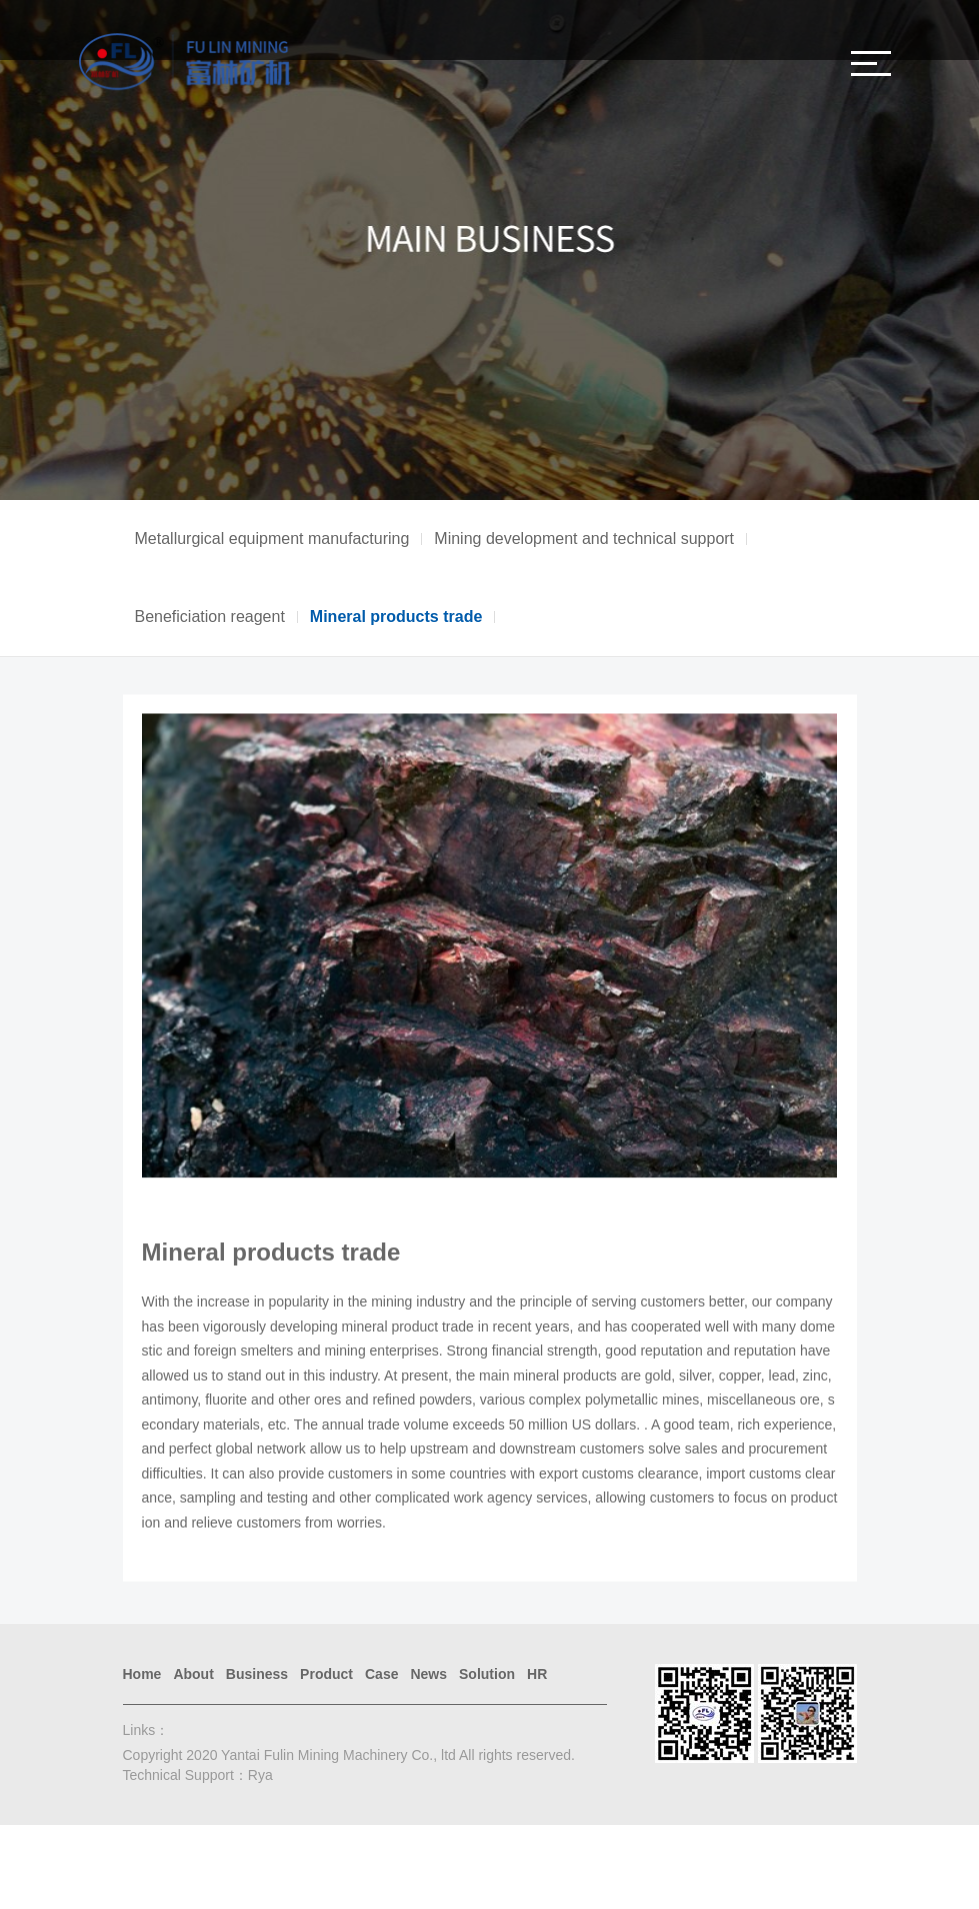  I want to click on Business, so click(257, 1674).